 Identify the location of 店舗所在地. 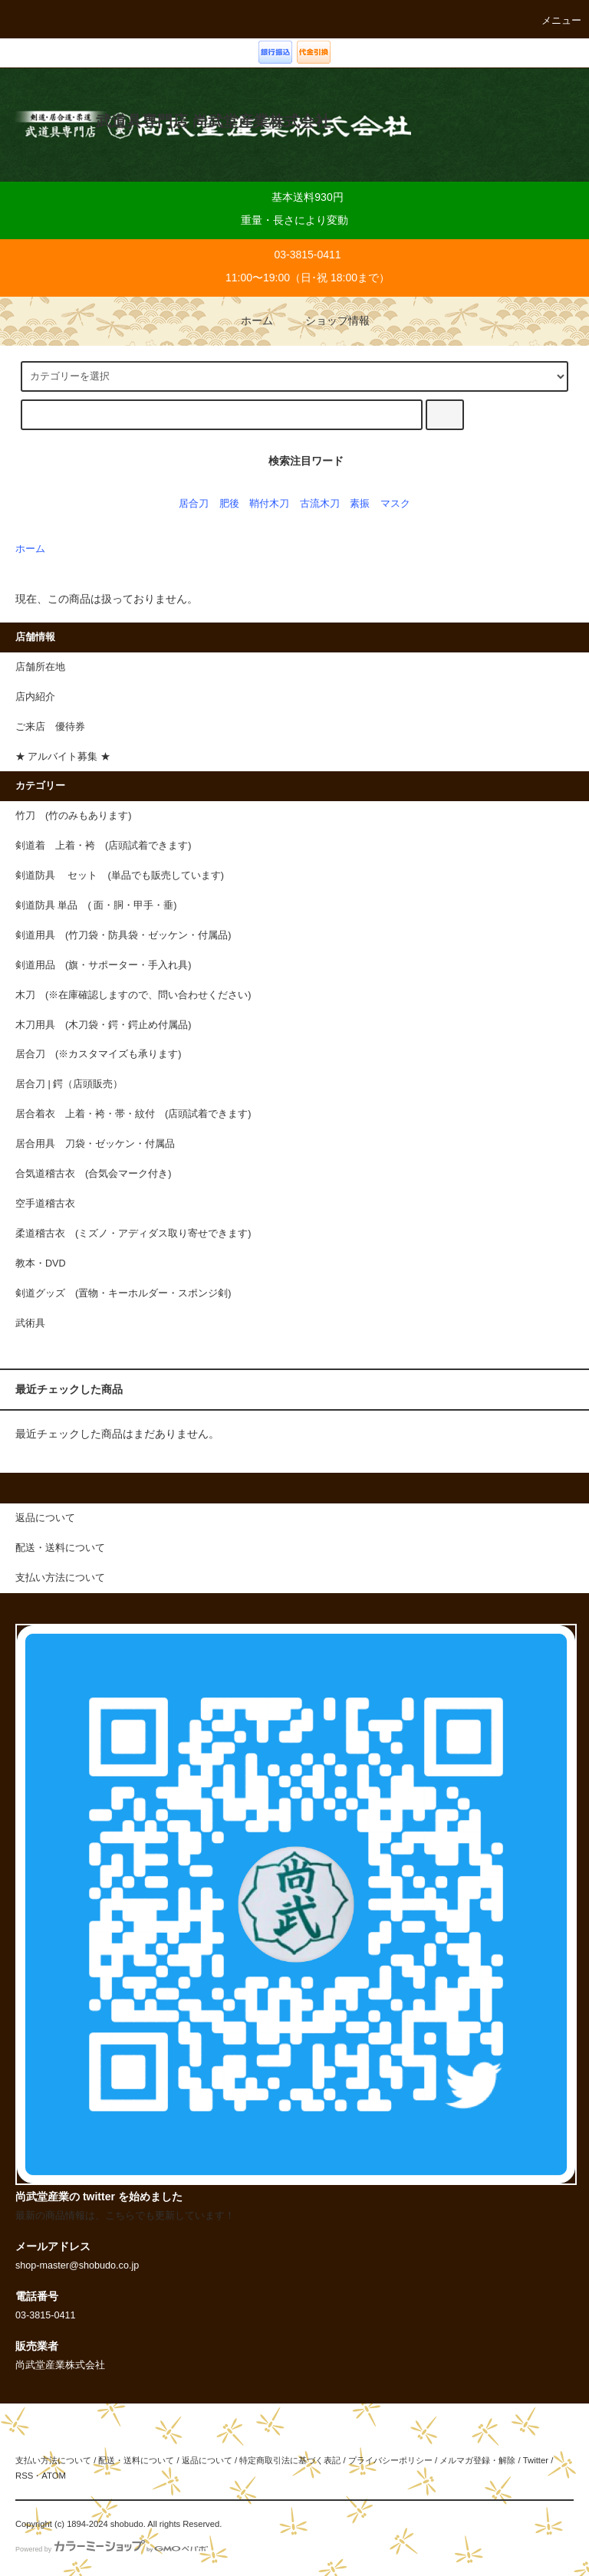
(40, 667).